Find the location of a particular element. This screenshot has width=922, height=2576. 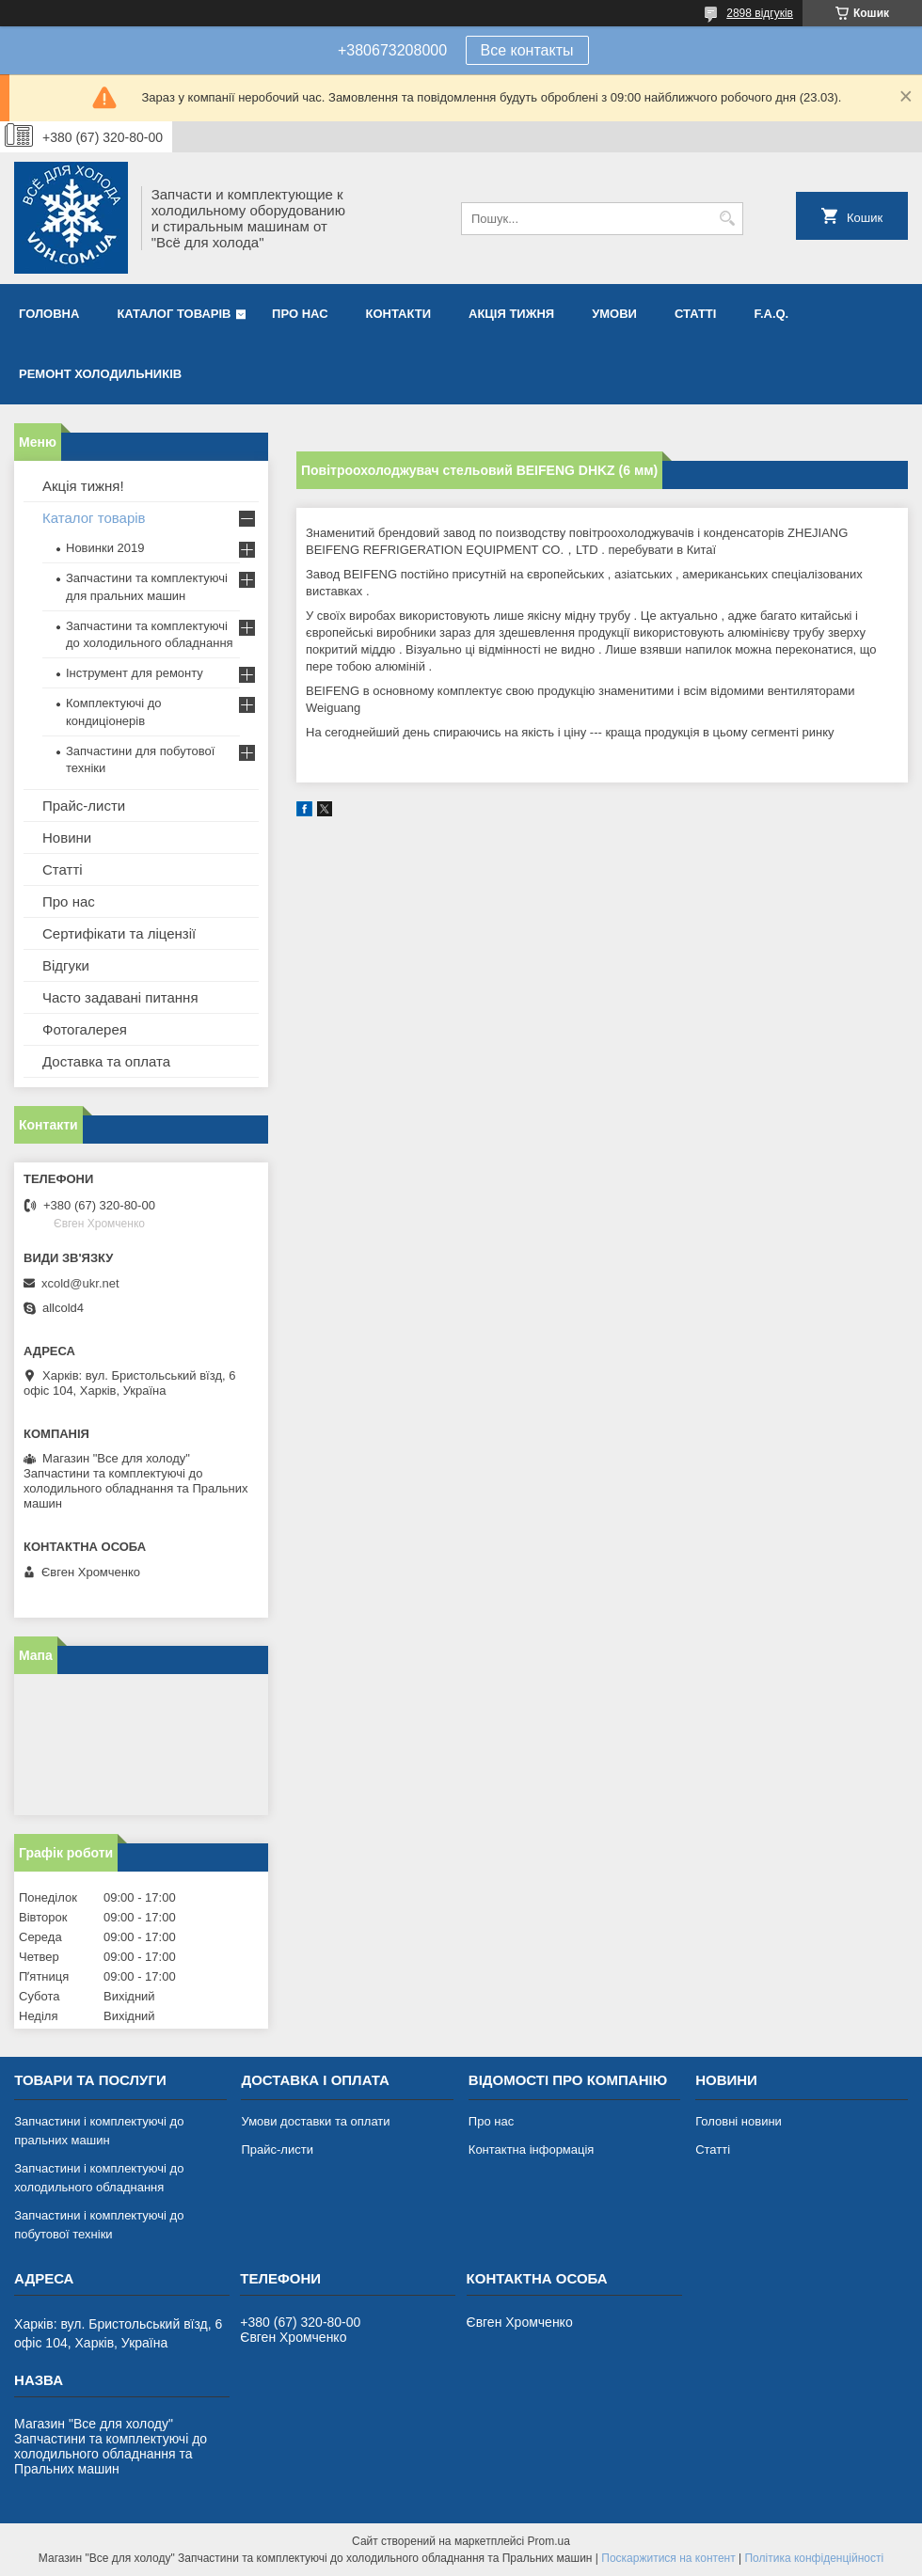

Статті is located at coordinates (695, 314).